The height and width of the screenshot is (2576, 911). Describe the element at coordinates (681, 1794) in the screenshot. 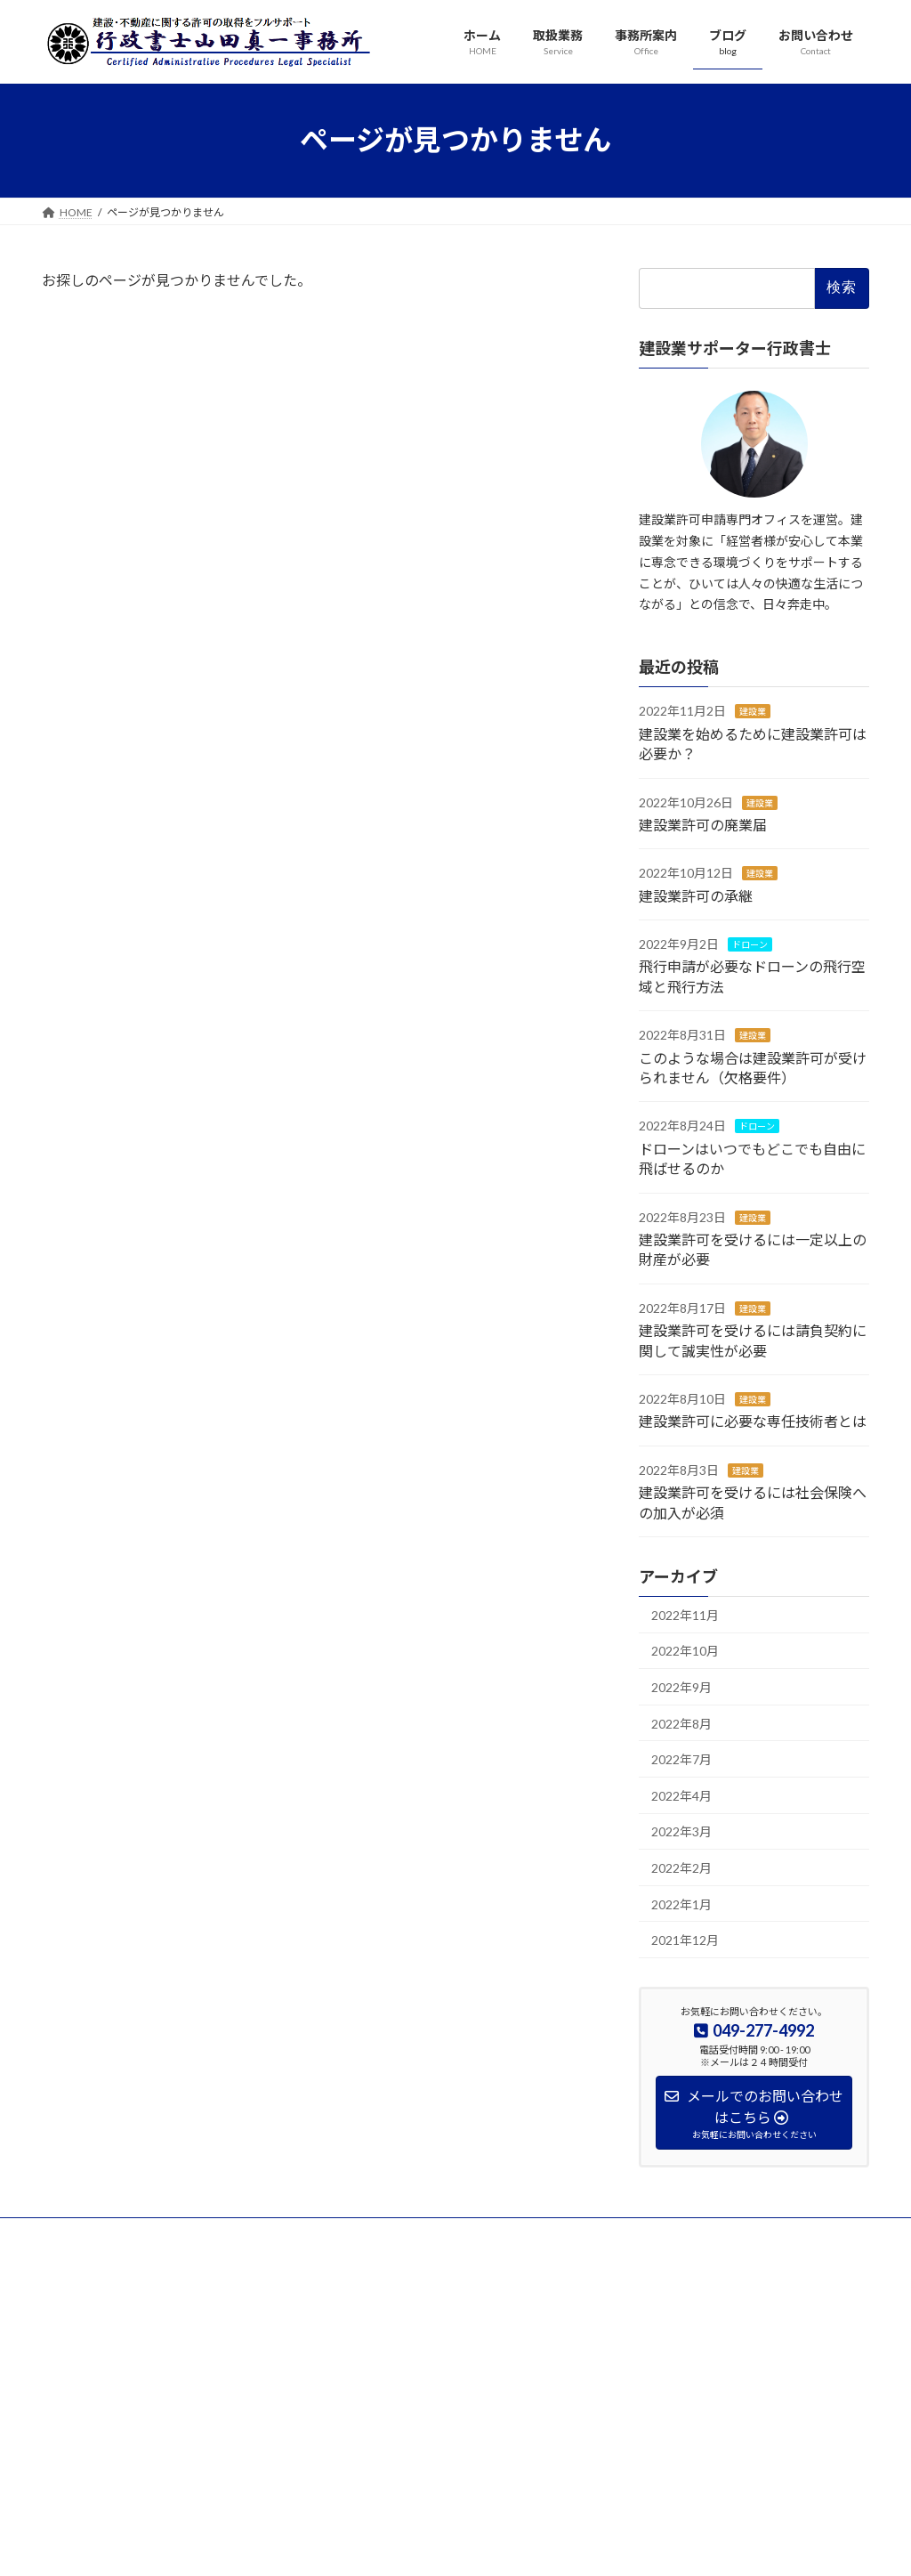

I see `2022年4月` at that location.